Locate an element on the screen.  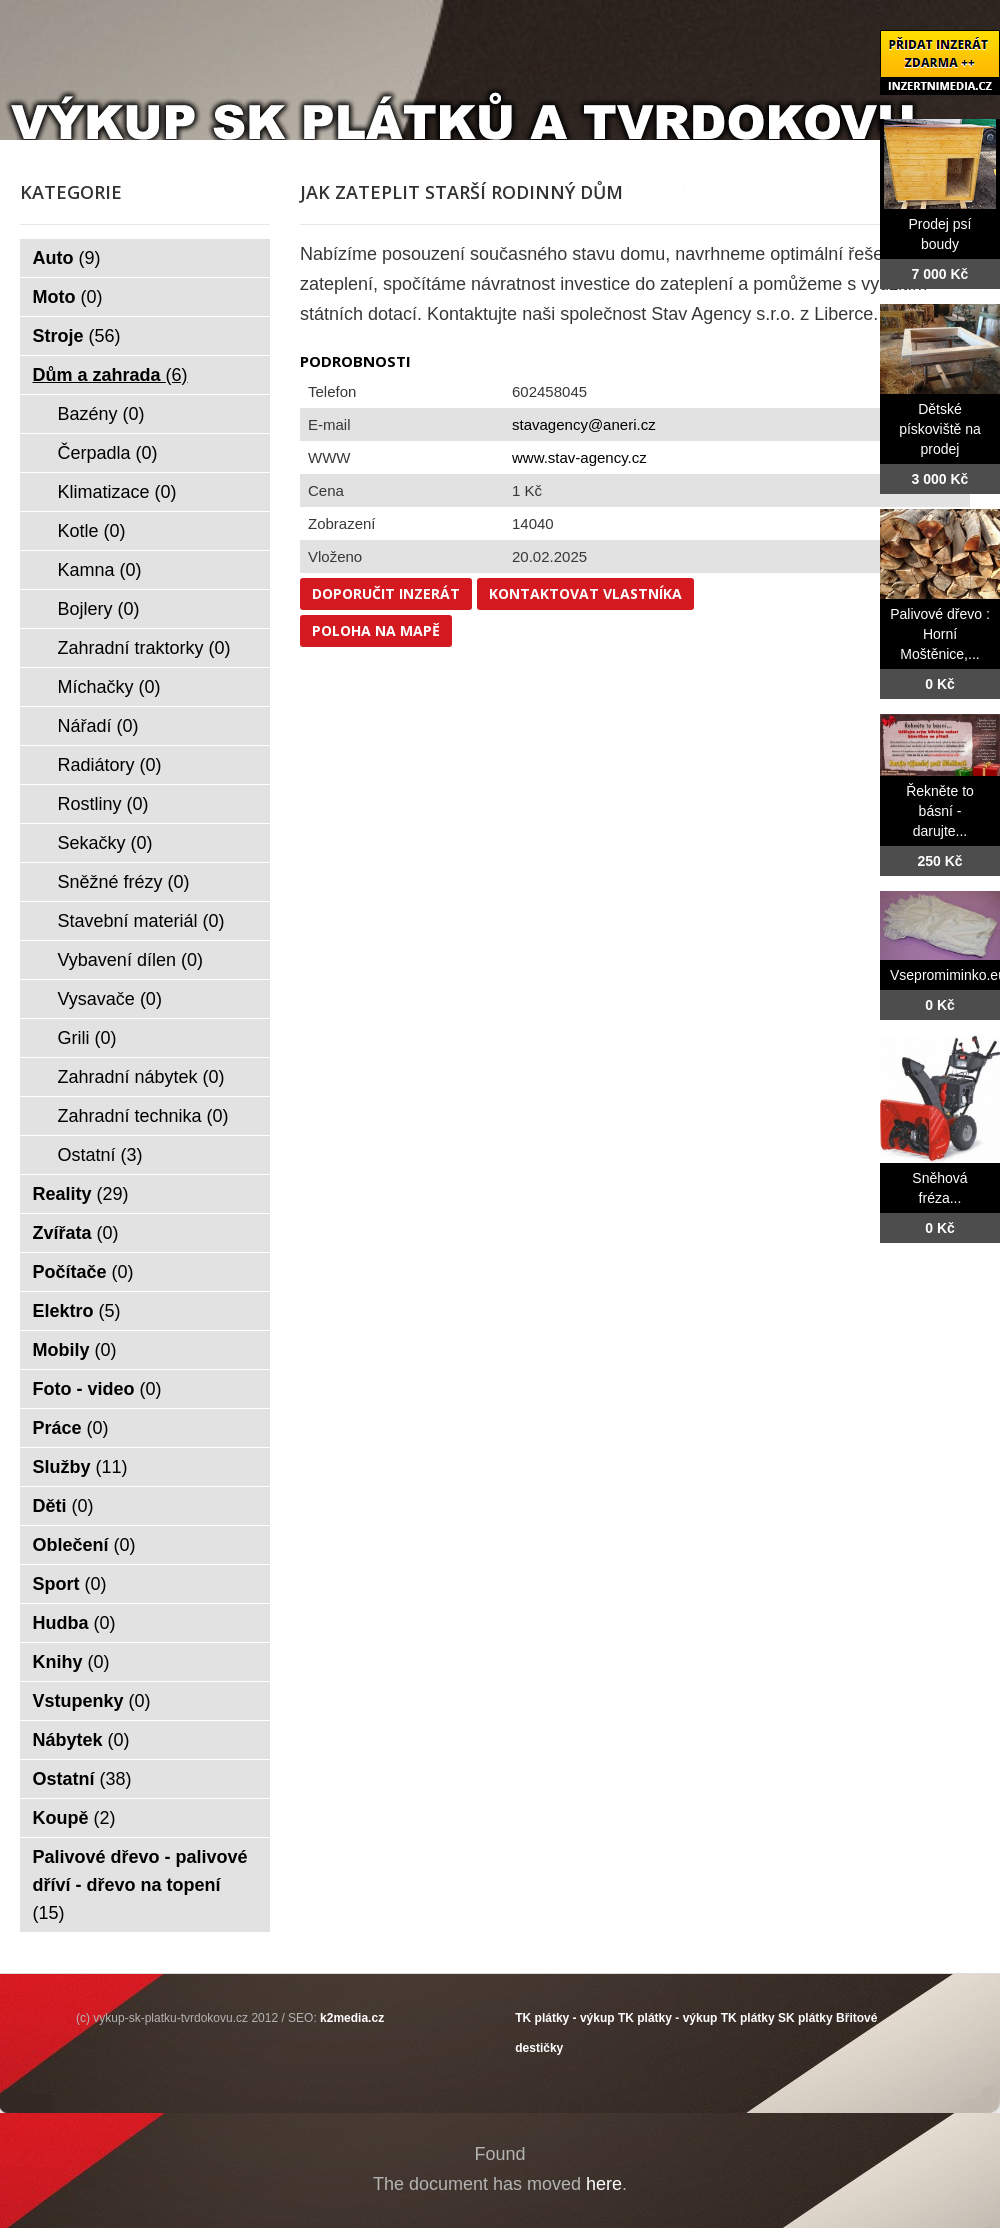
k2media.cz is located at coordinates (352, 2018).